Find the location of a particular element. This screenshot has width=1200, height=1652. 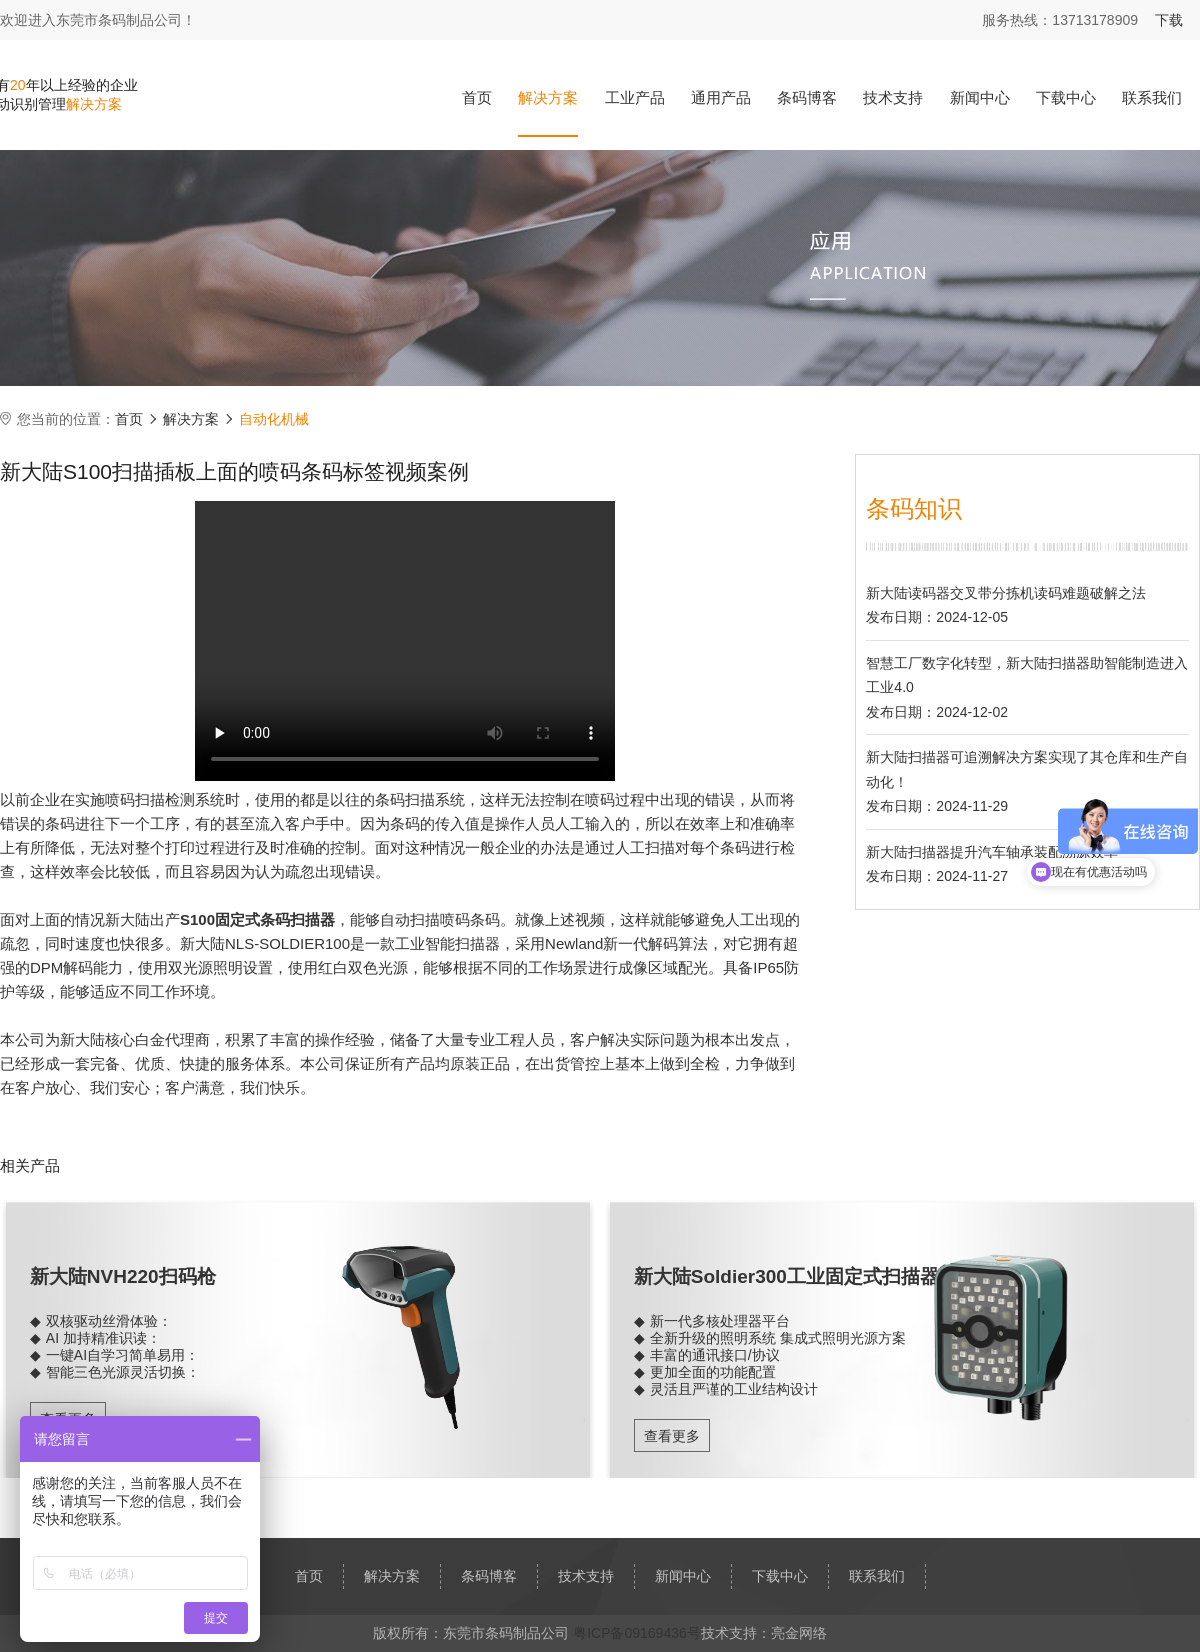

查看更多 is located at coordinates (672, 1436).